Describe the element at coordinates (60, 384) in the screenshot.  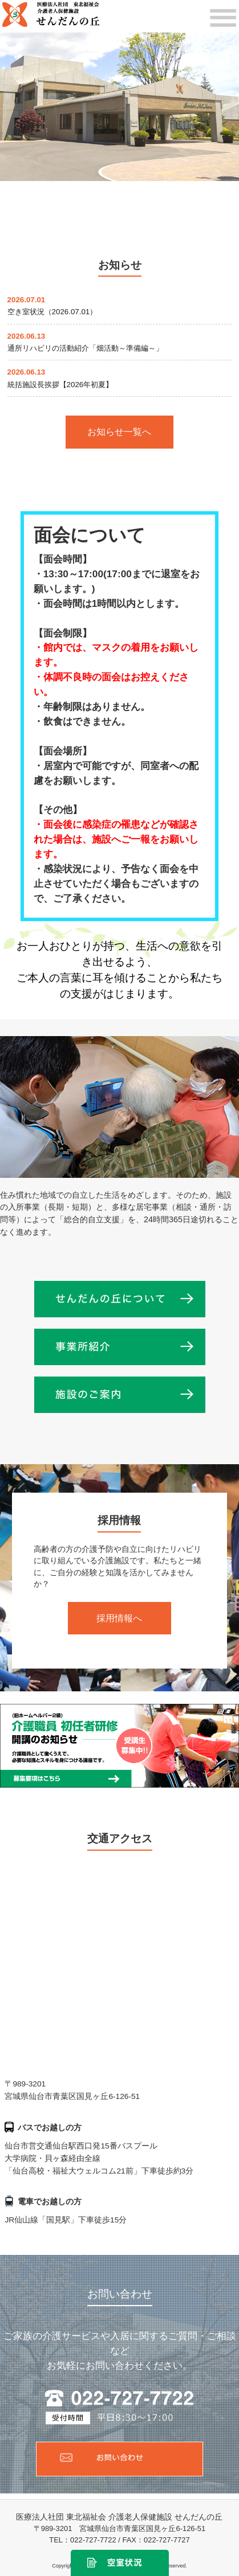
I see `統括施設長挨拶【2026年初夏】` at that location.